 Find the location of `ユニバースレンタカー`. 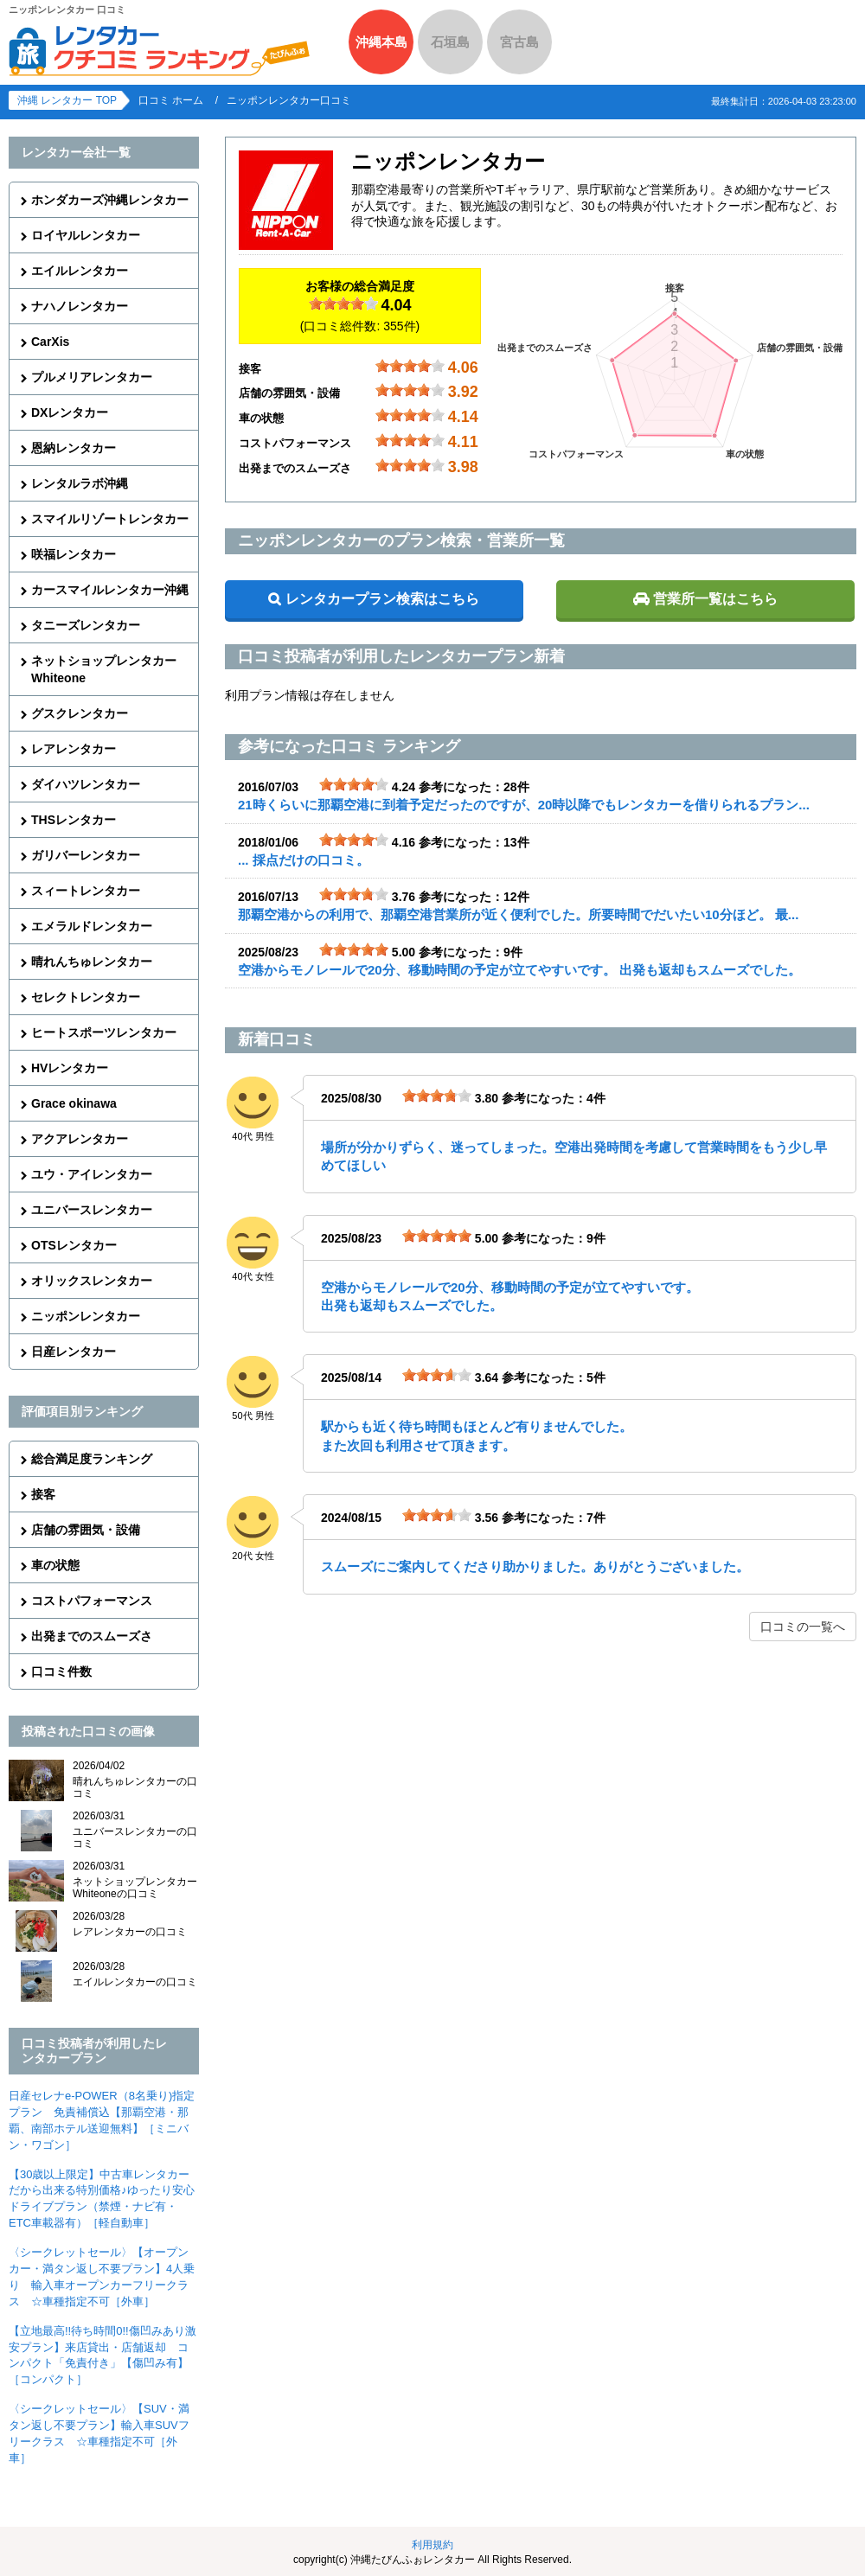

ユニバースレンタカー is located at coordinates (91, 1210).